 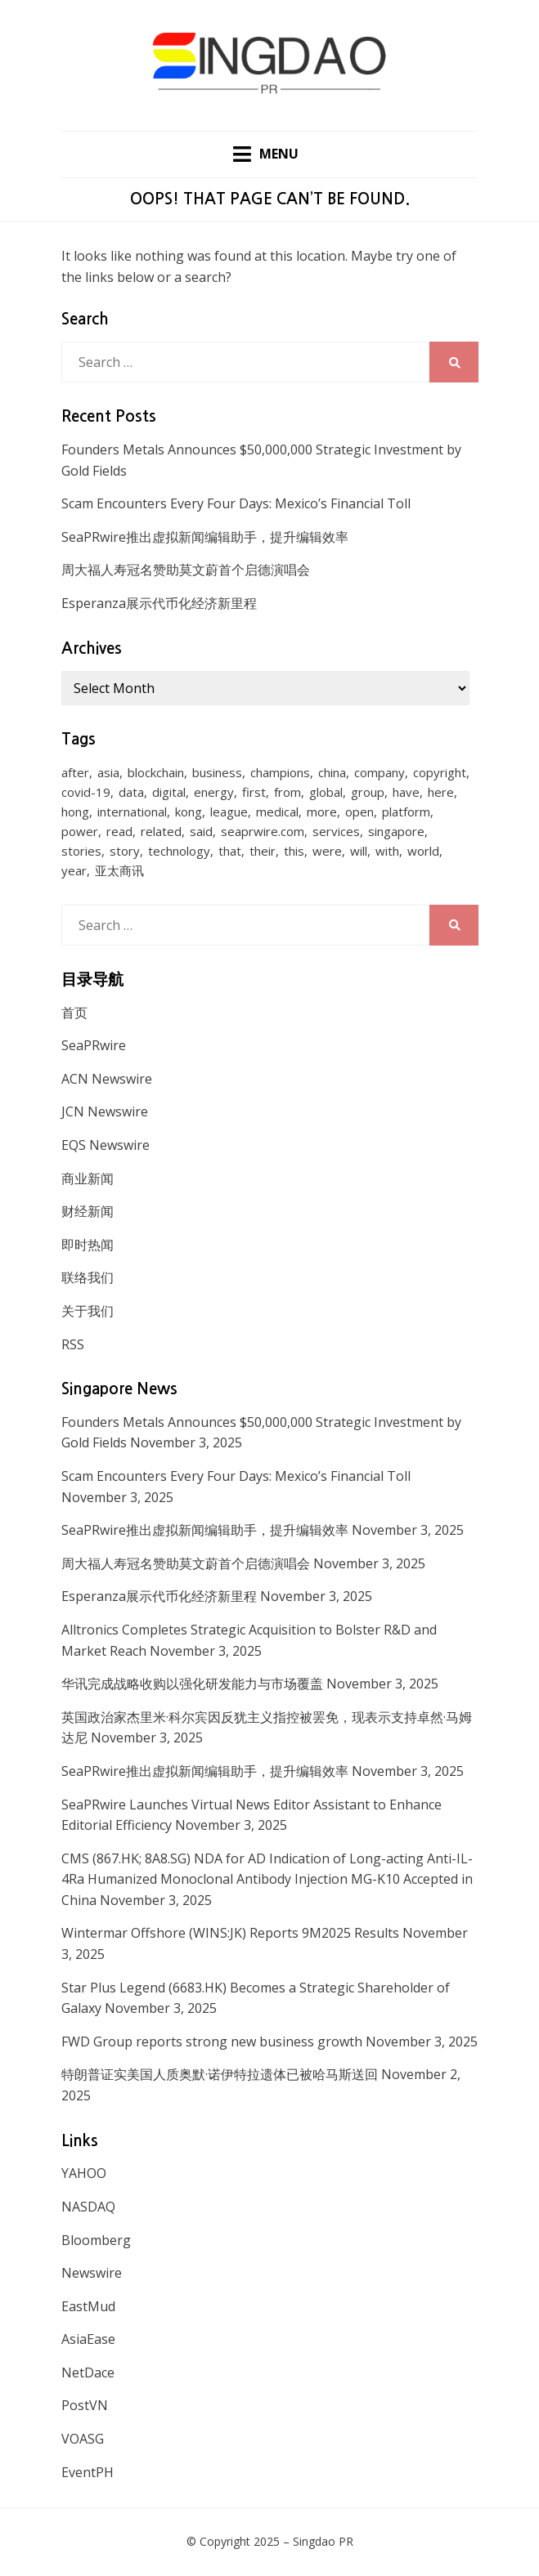 What do you see at coordinates (85, 792) in the screenshot?
I see `covid-19 [covid-19 (336 items)]` at bounding box center [85, 792].